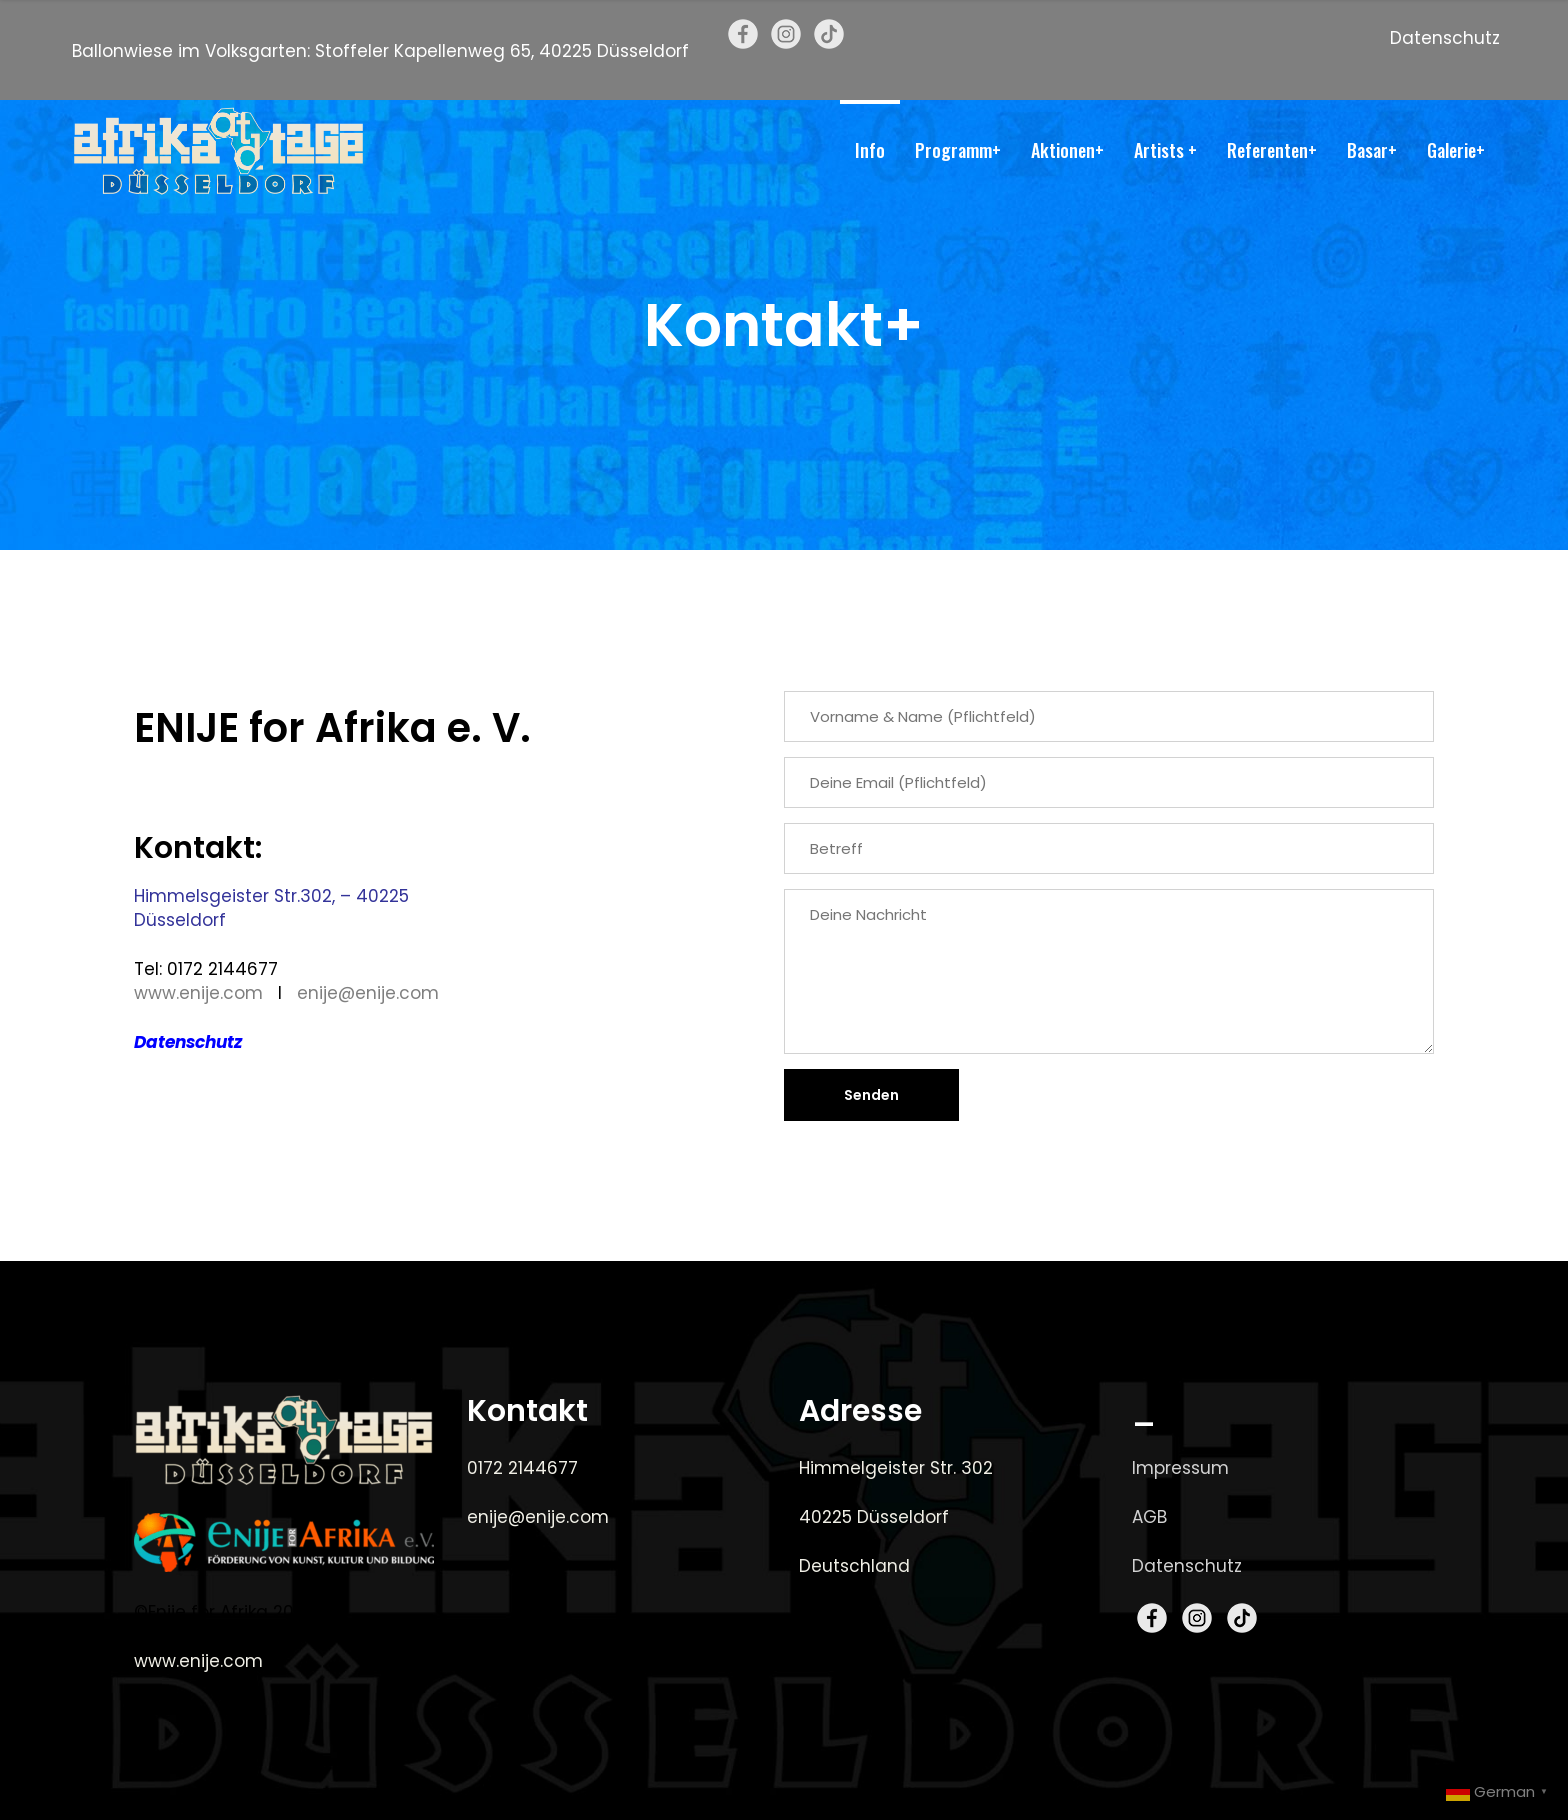 The height and width of the screenshot is (1820, 1568). Describe the element at coordinates (874, 1517) in the screenshot. I see `40225 Düsseldorf` at that location.